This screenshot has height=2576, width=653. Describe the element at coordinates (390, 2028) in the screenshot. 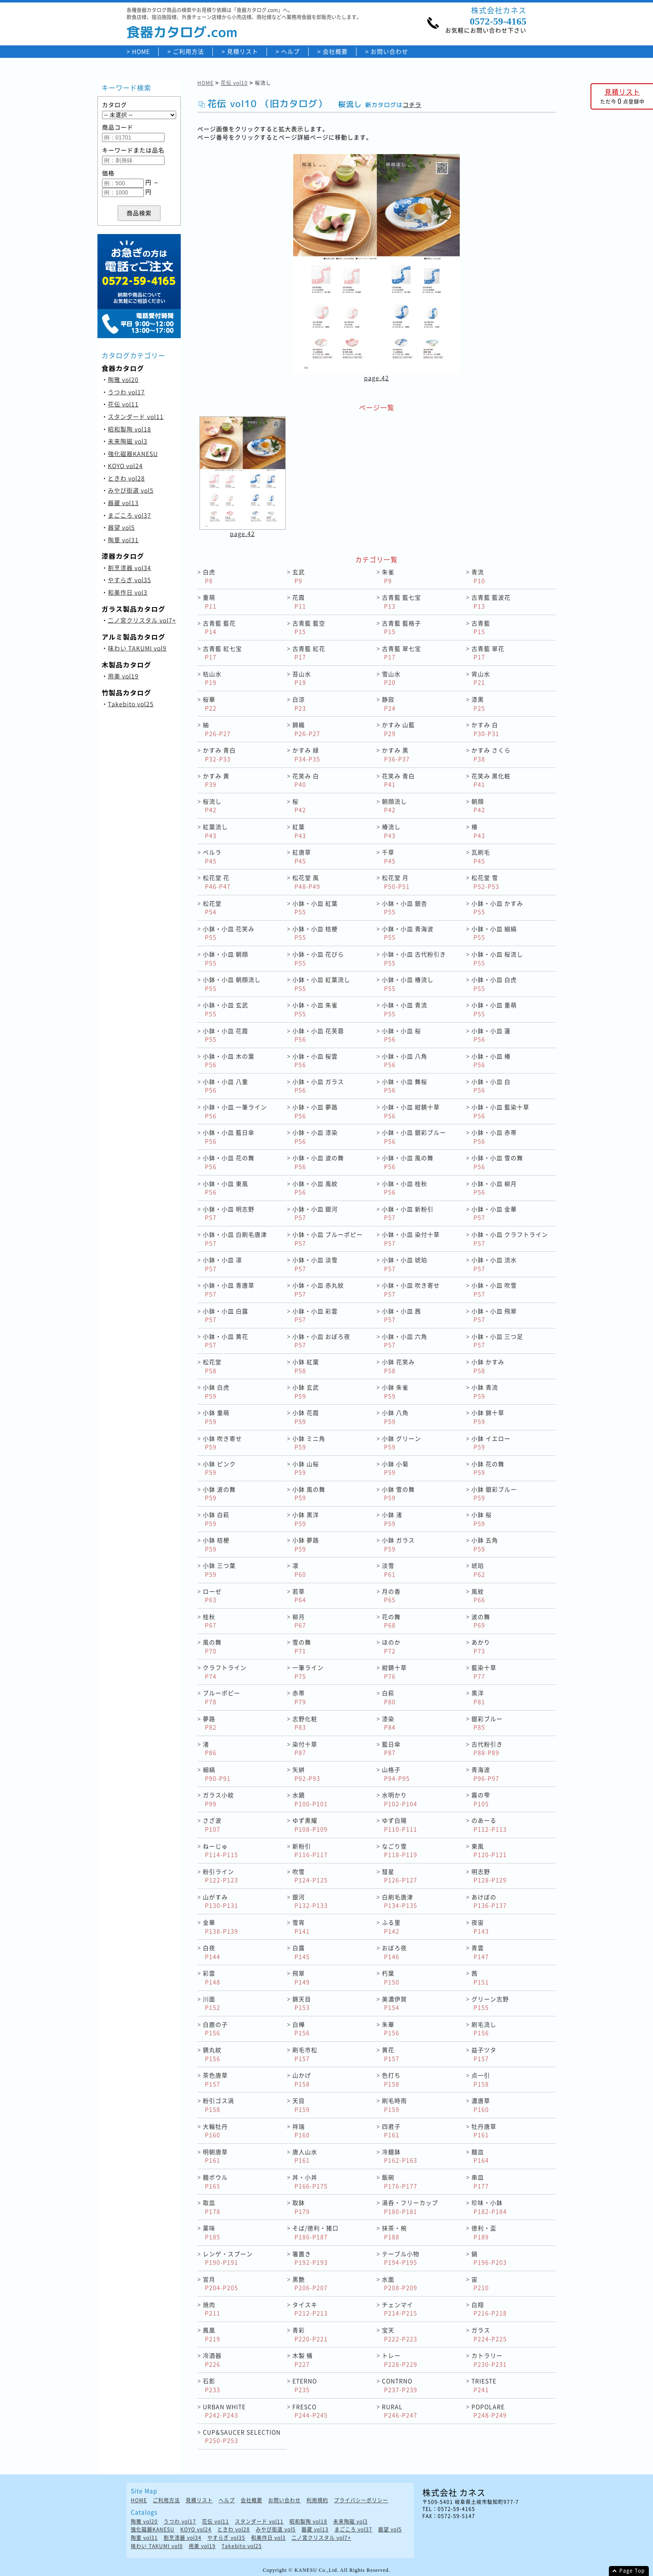

I see `朱華` at that location.